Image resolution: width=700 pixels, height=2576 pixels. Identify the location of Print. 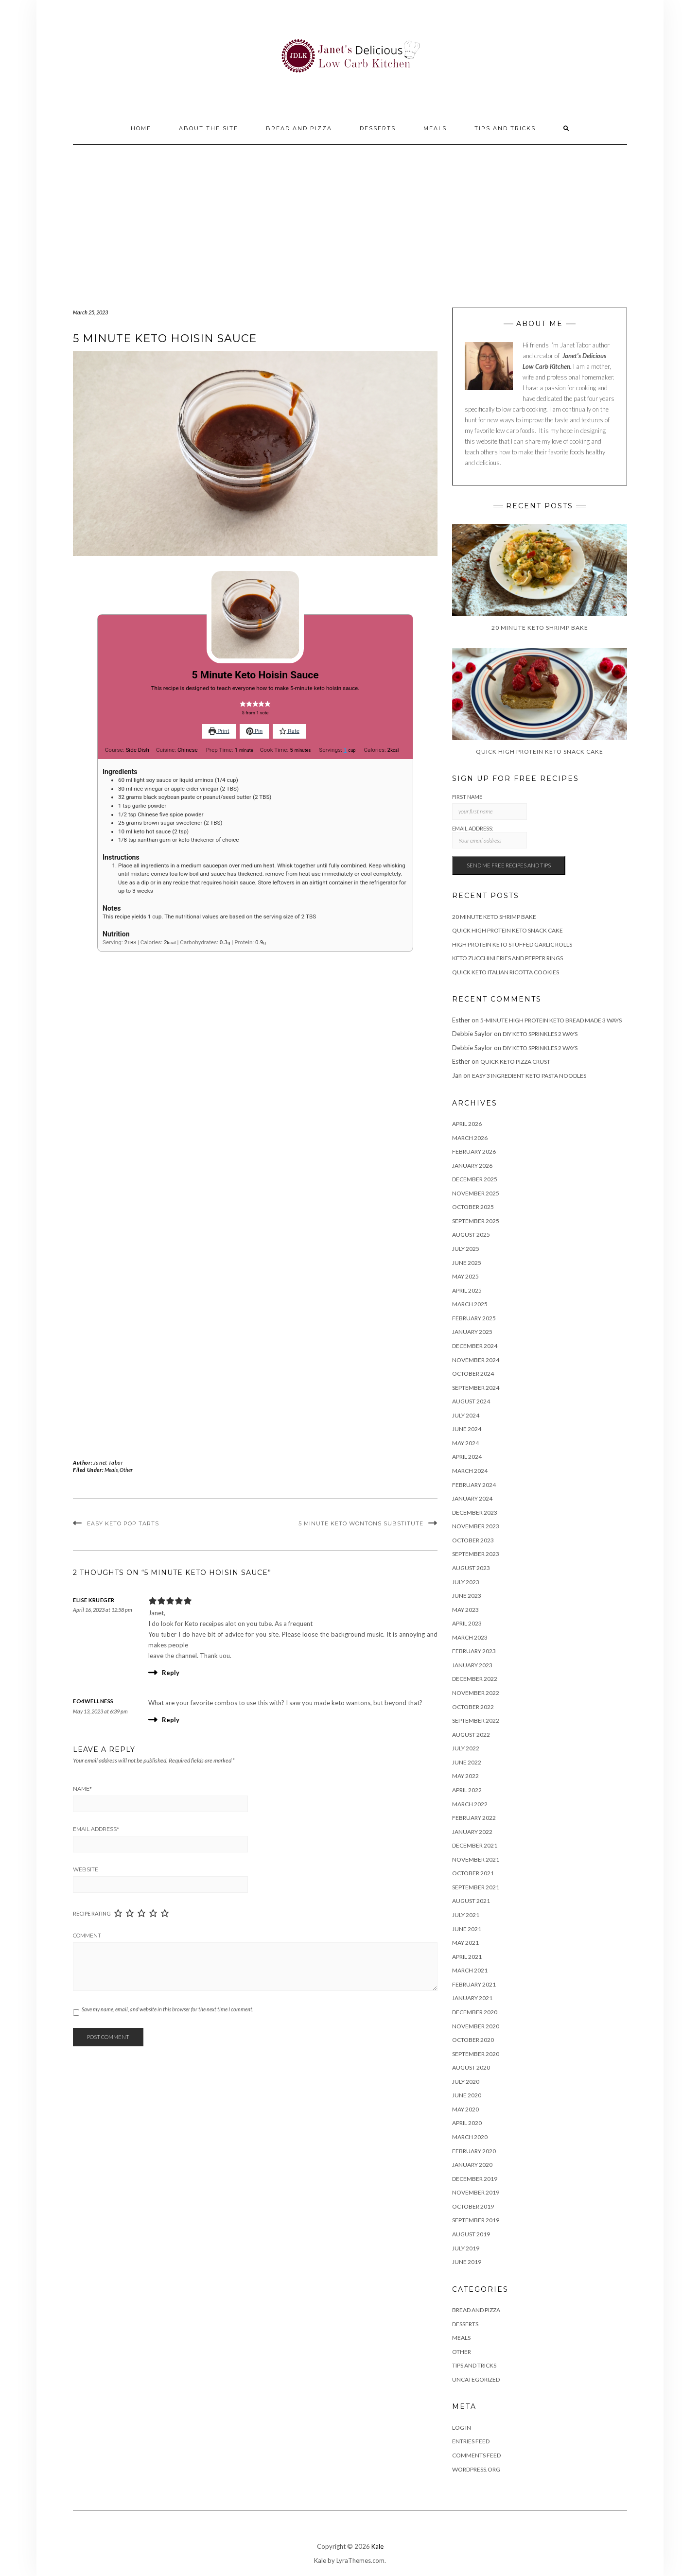
(219, 730).